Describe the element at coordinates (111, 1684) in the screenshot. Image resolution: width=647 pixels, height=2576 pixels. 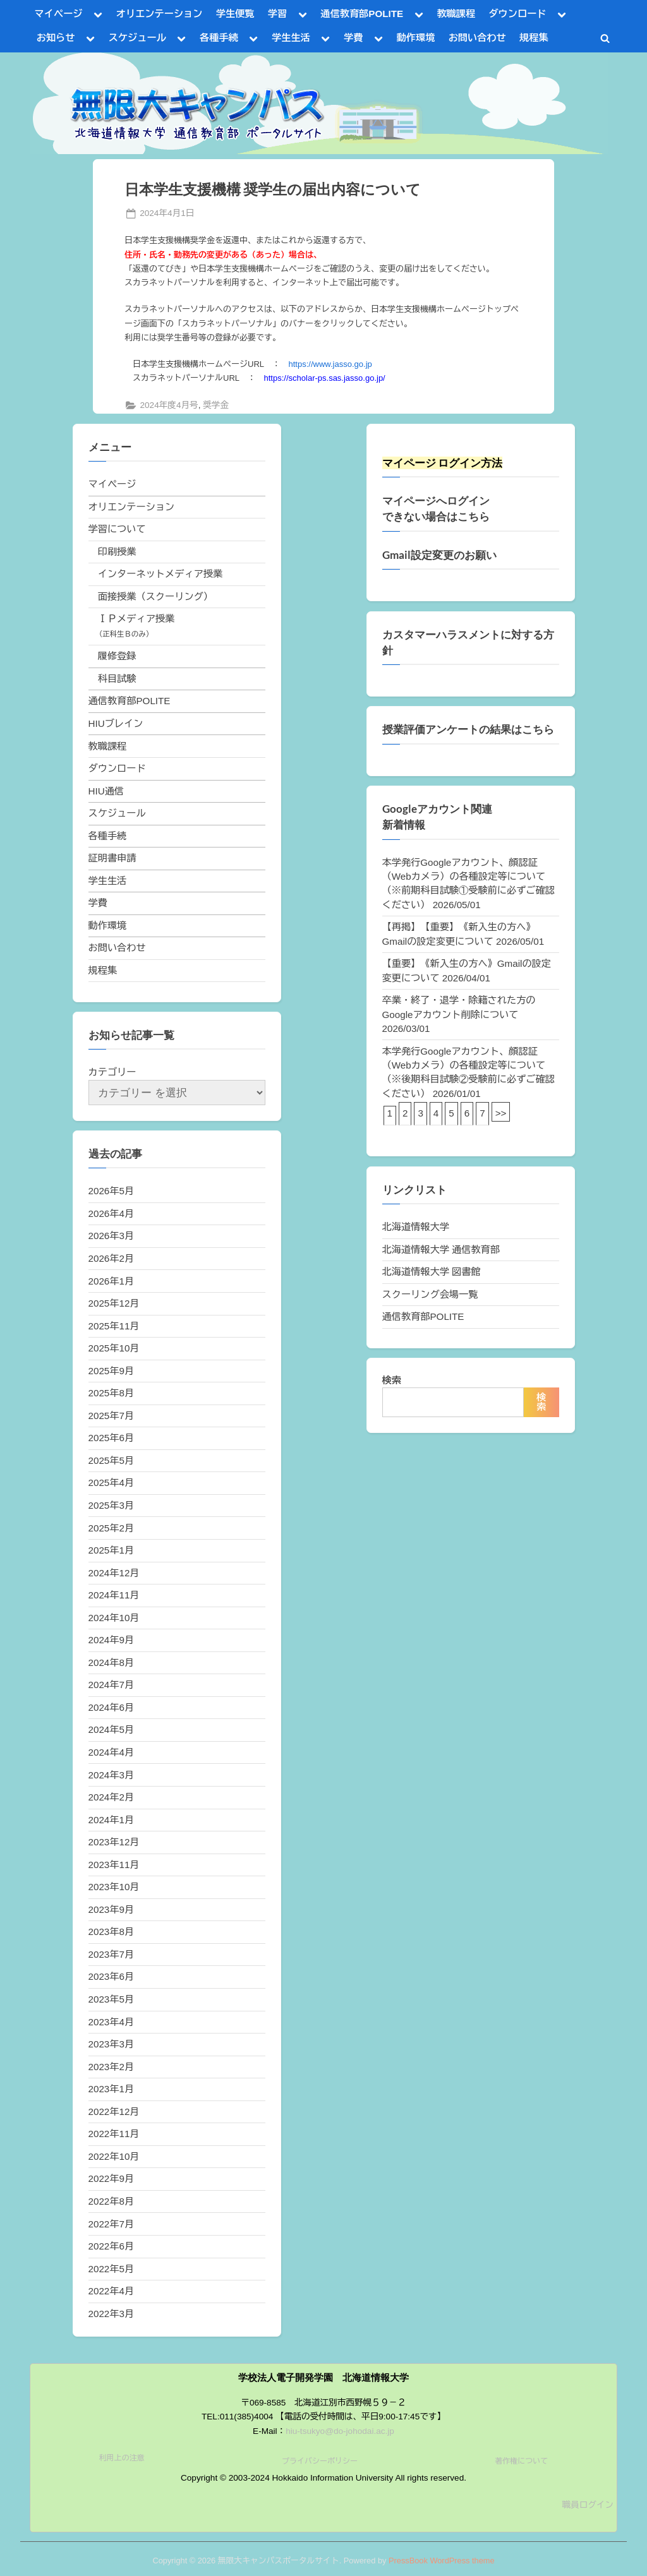
I see `2024年7月` at that location.